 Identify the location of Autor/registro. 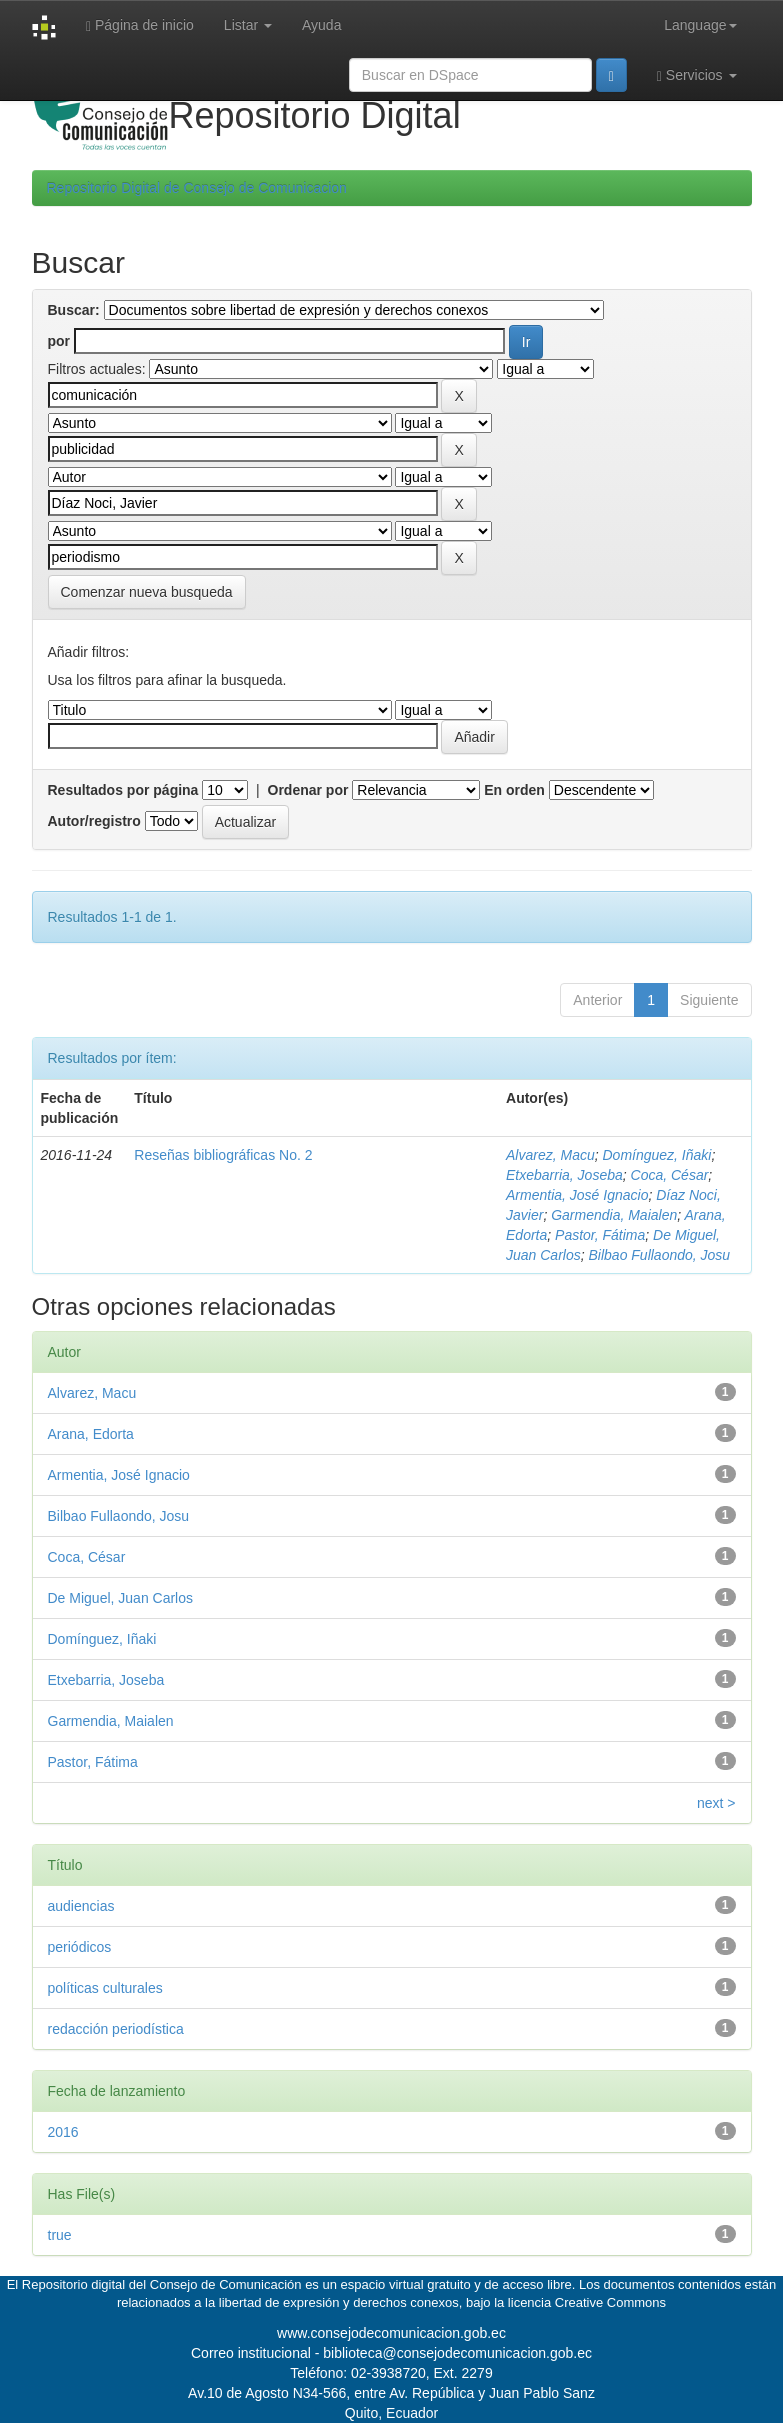
(94, 821).